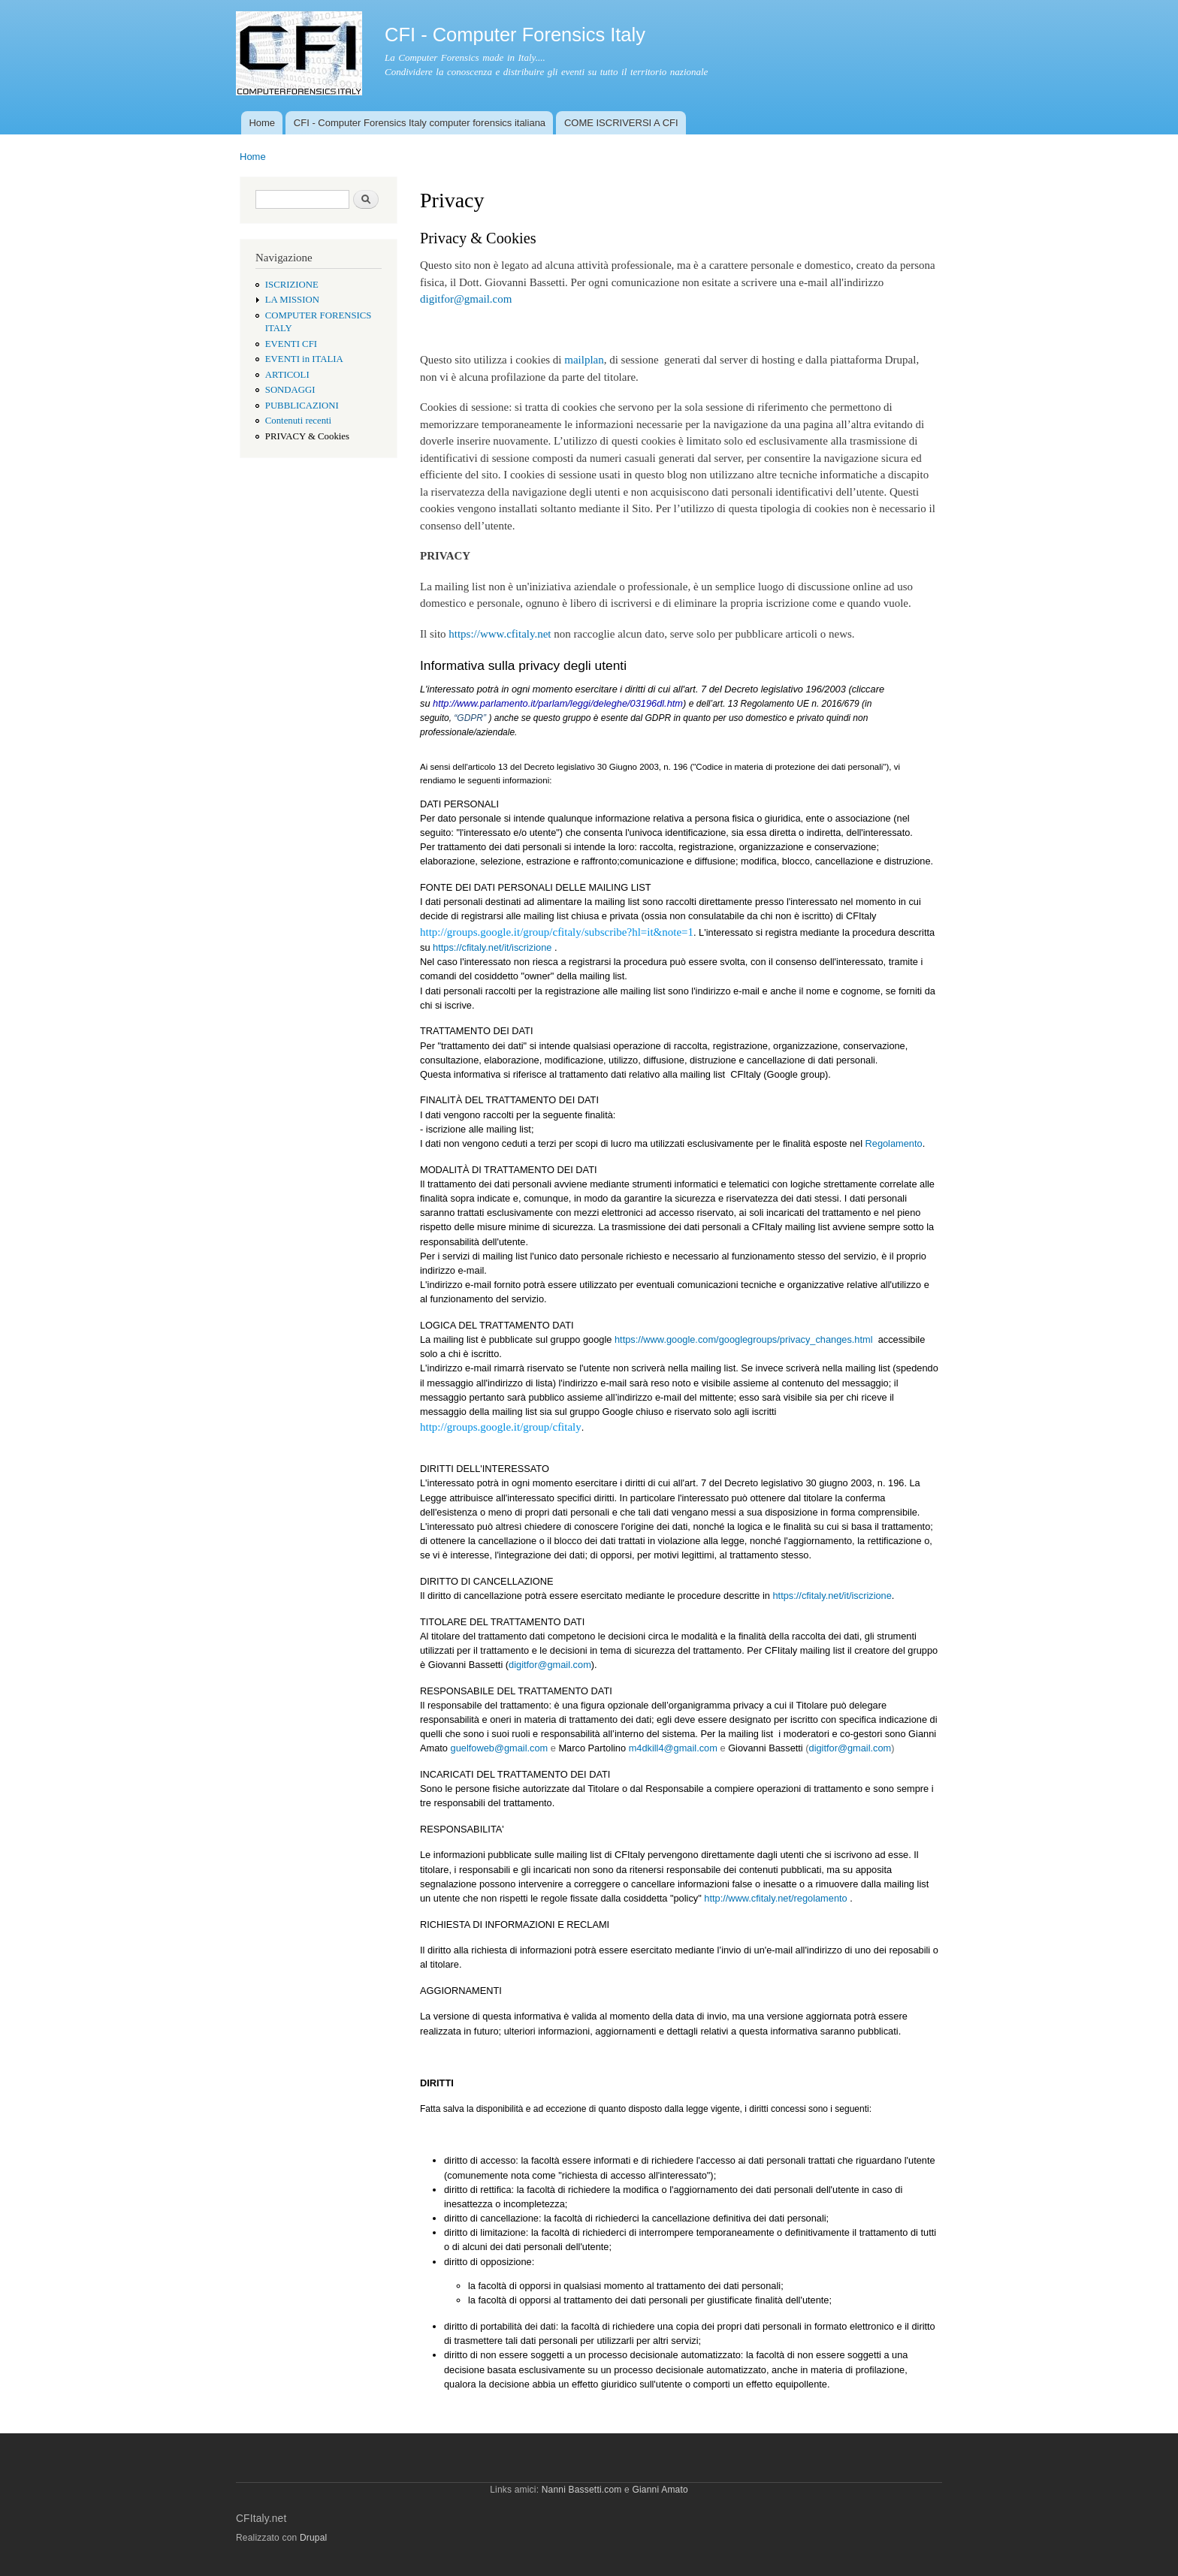  I want to click on https://www.google.com/googlegroups/privacy_changes.html, so click(742, 1339).